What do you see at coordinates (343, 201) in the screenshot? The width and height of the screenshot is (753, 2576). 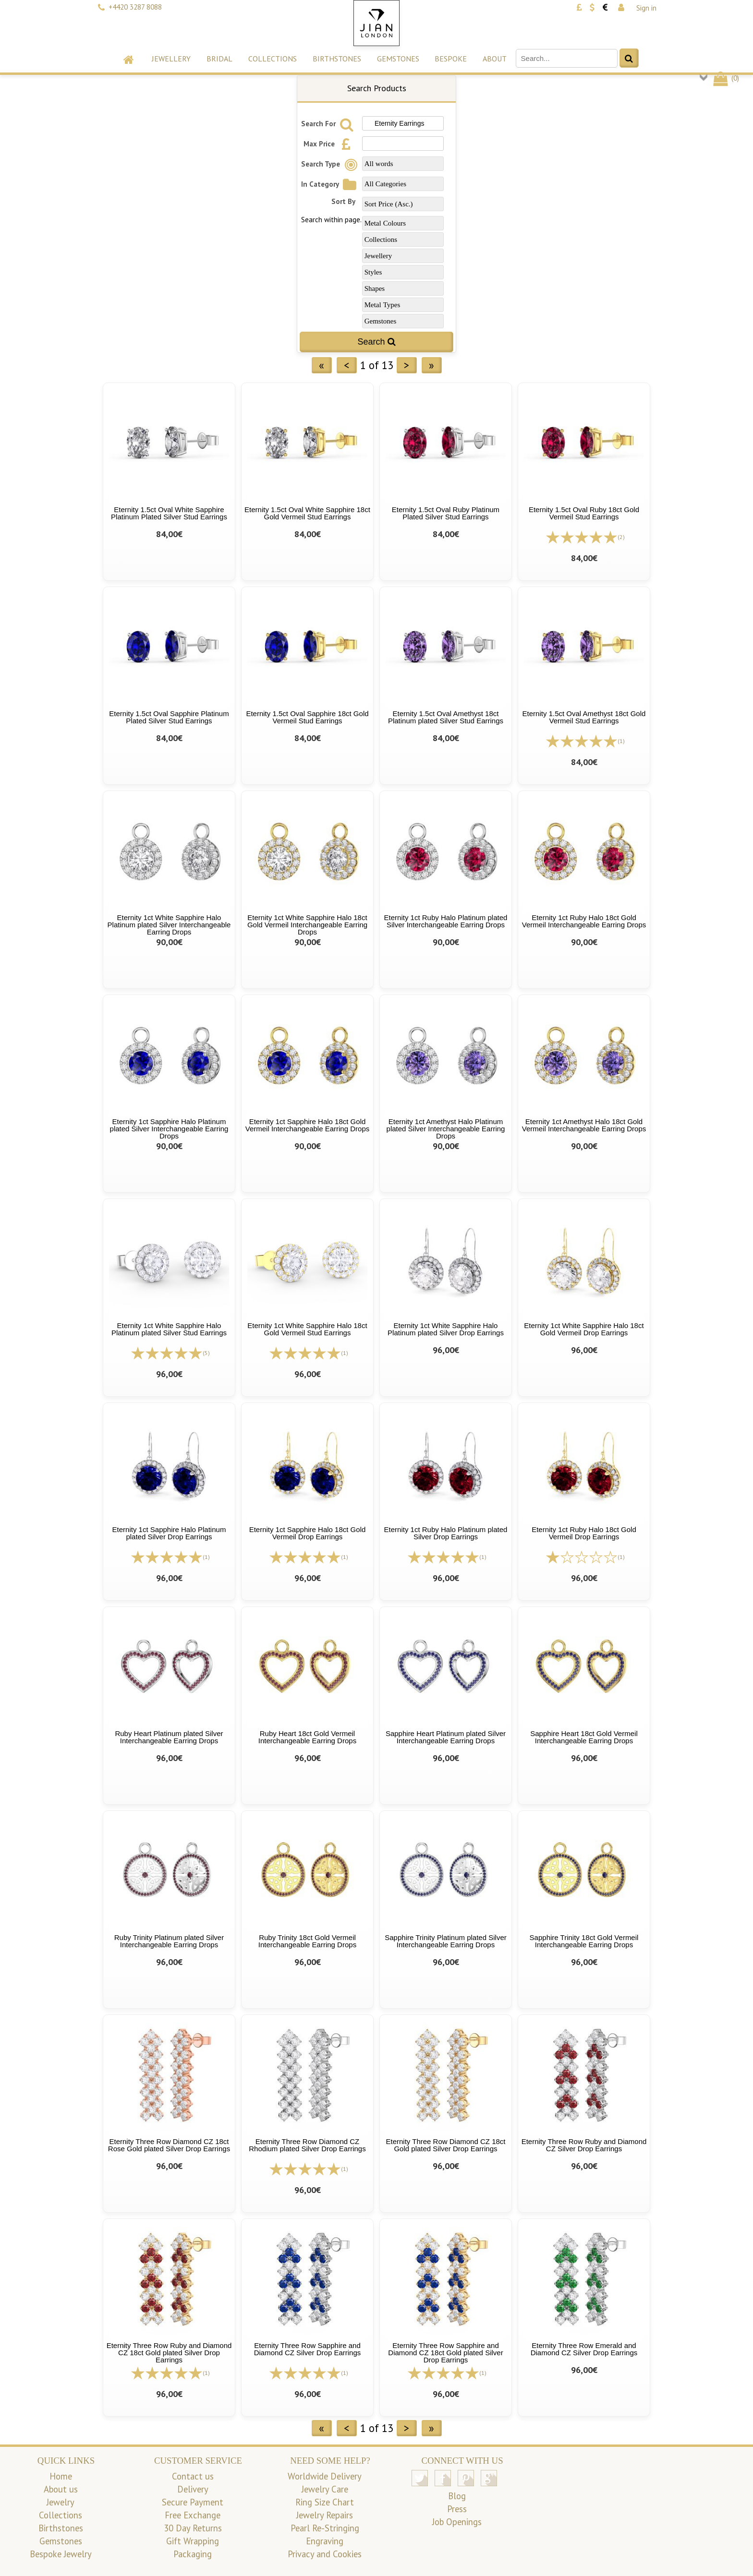 I see `Sort By` at bounding box center [343, 201].